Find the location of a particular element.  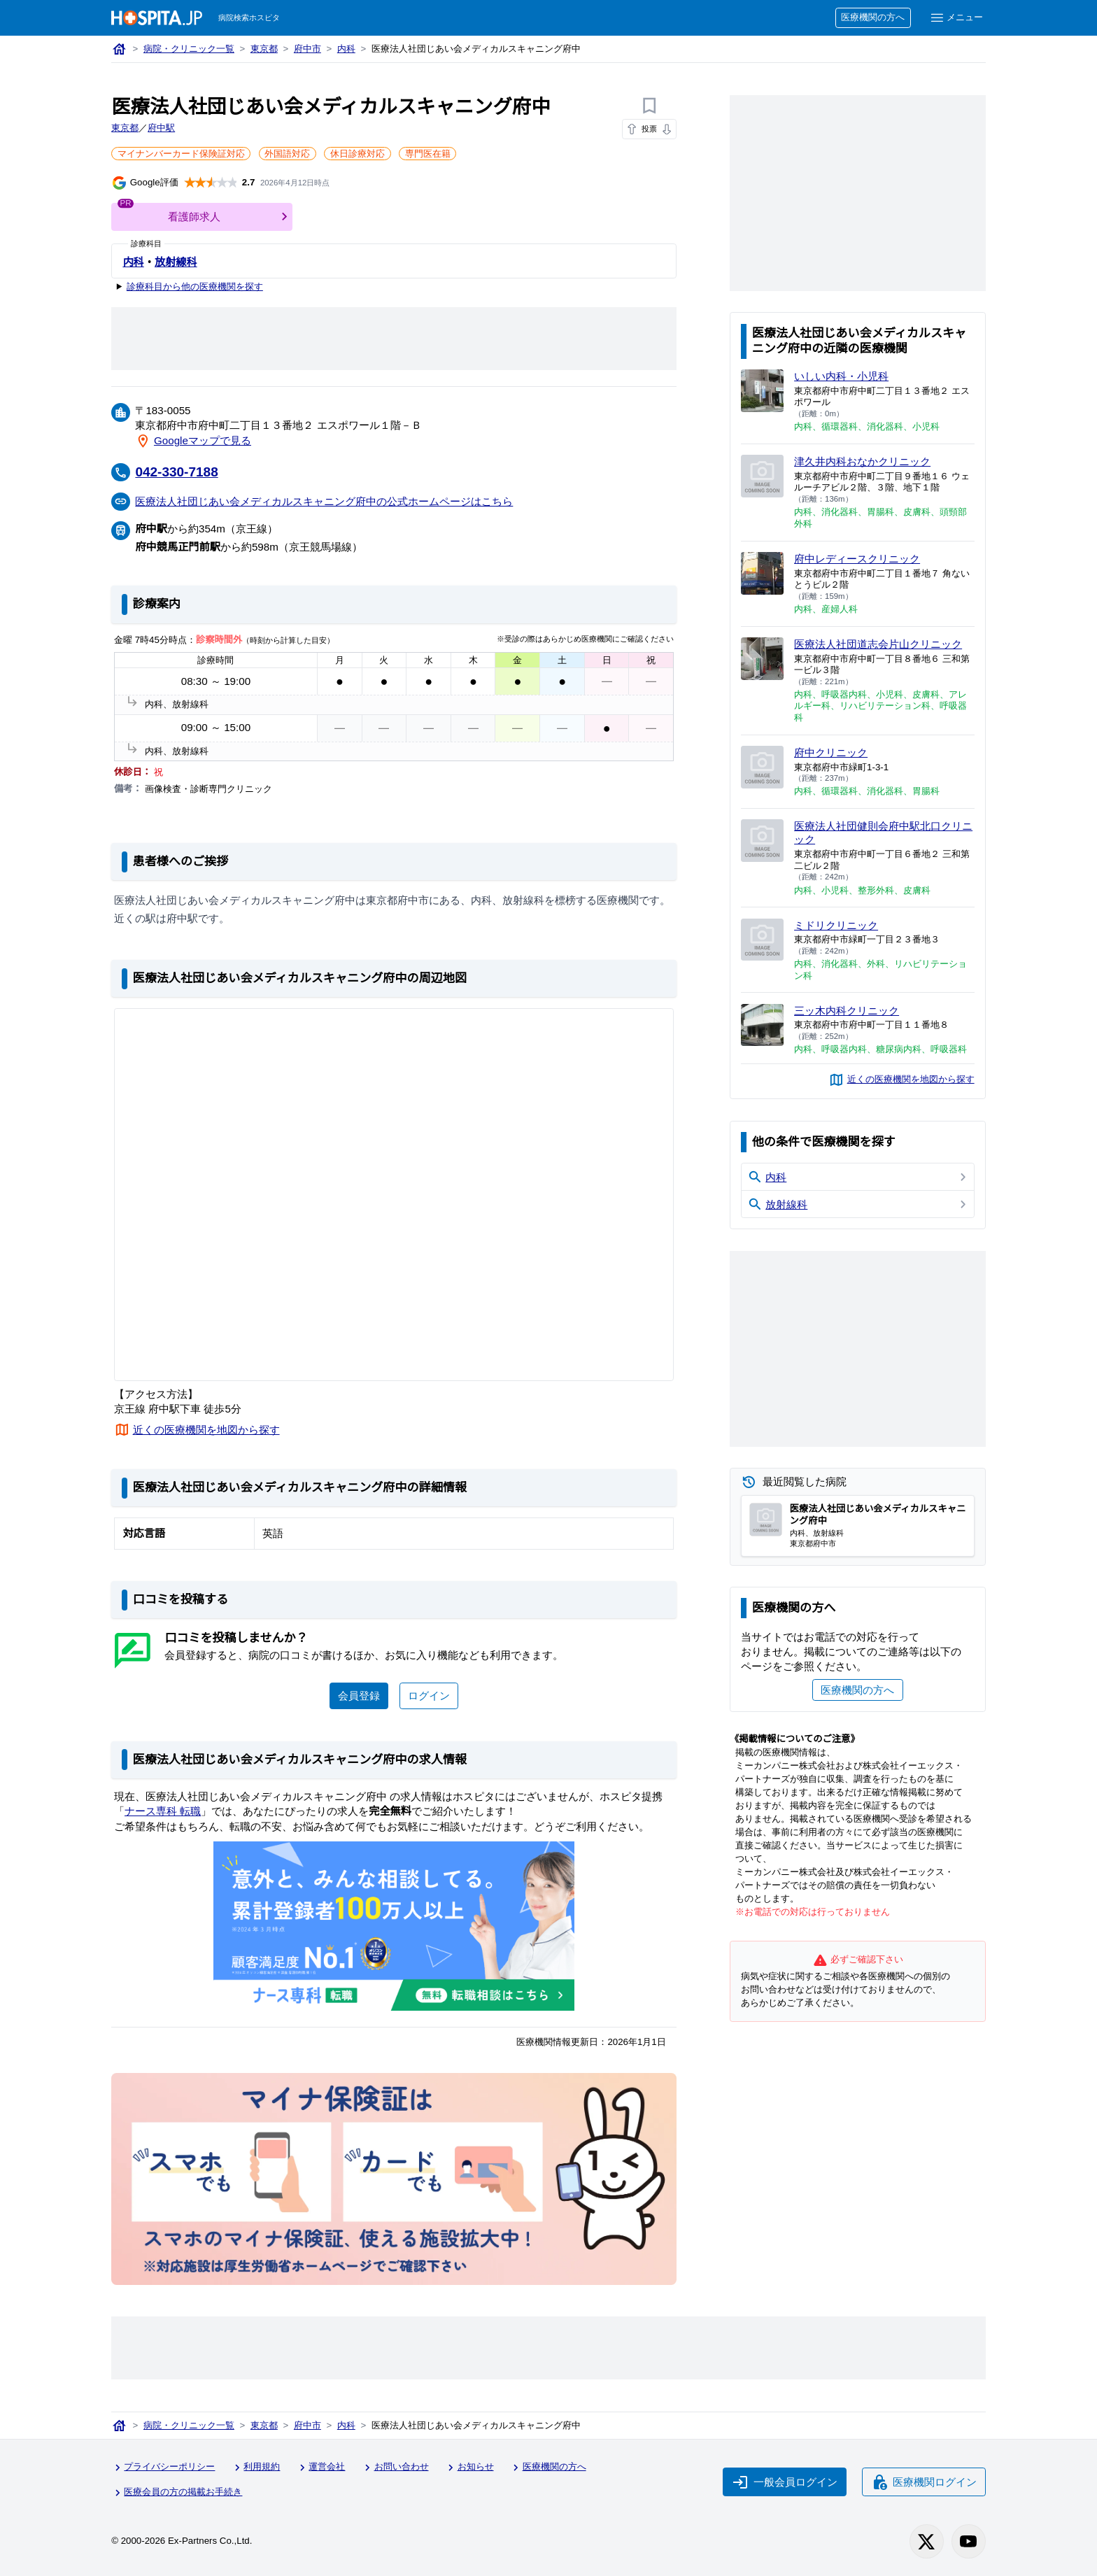

放射線科 is located at coordinates (176, 261).